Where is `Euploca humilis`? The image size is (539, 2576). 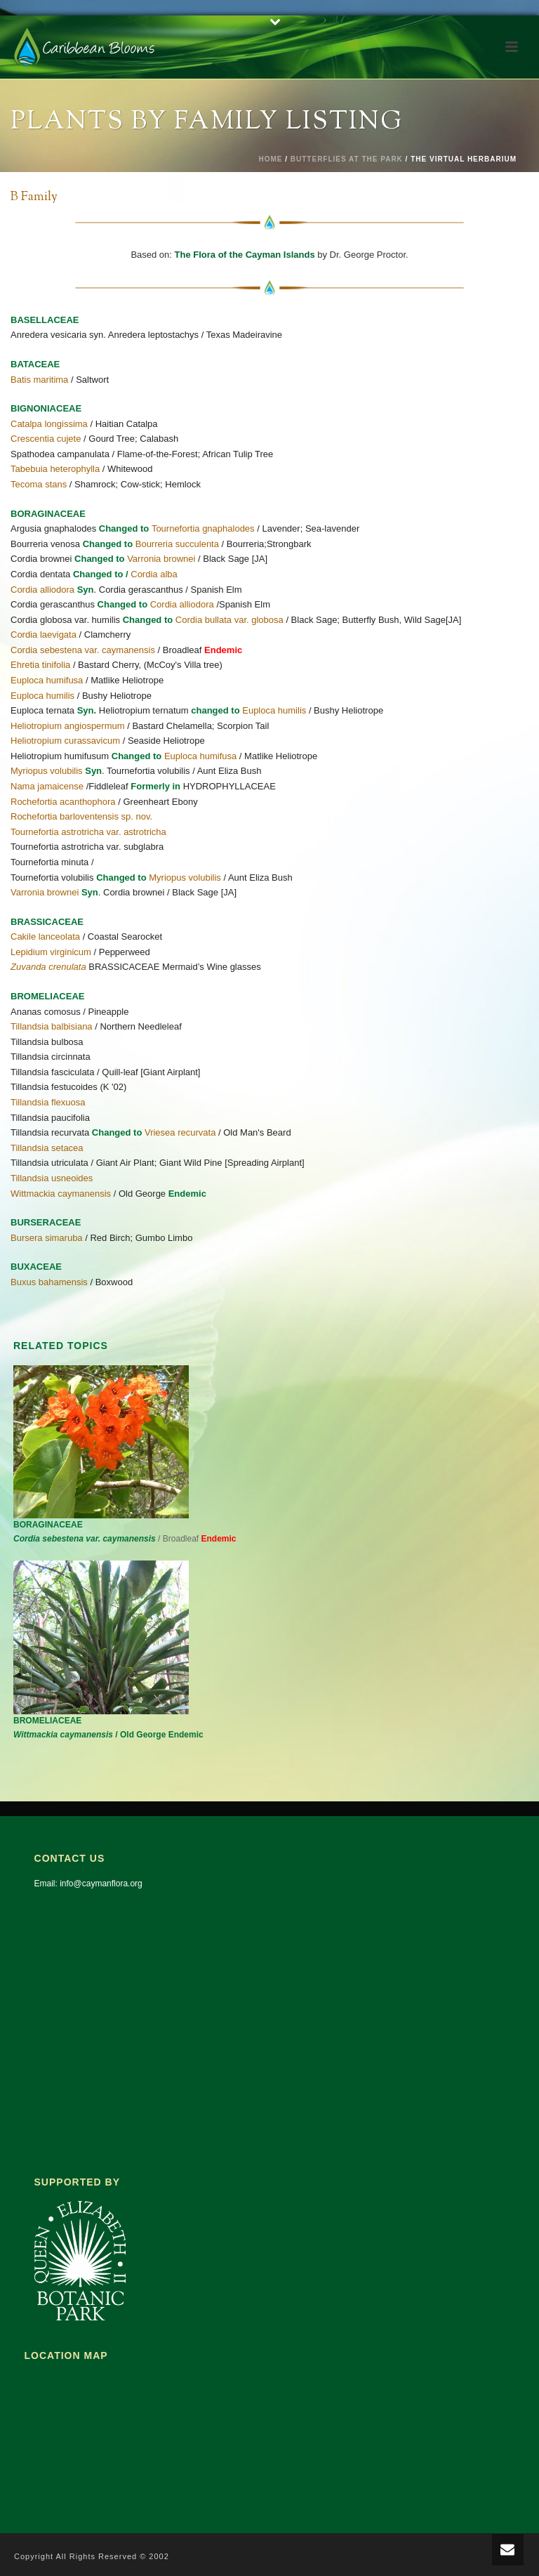 Euploca humilis is located at coordinates (42, 695).